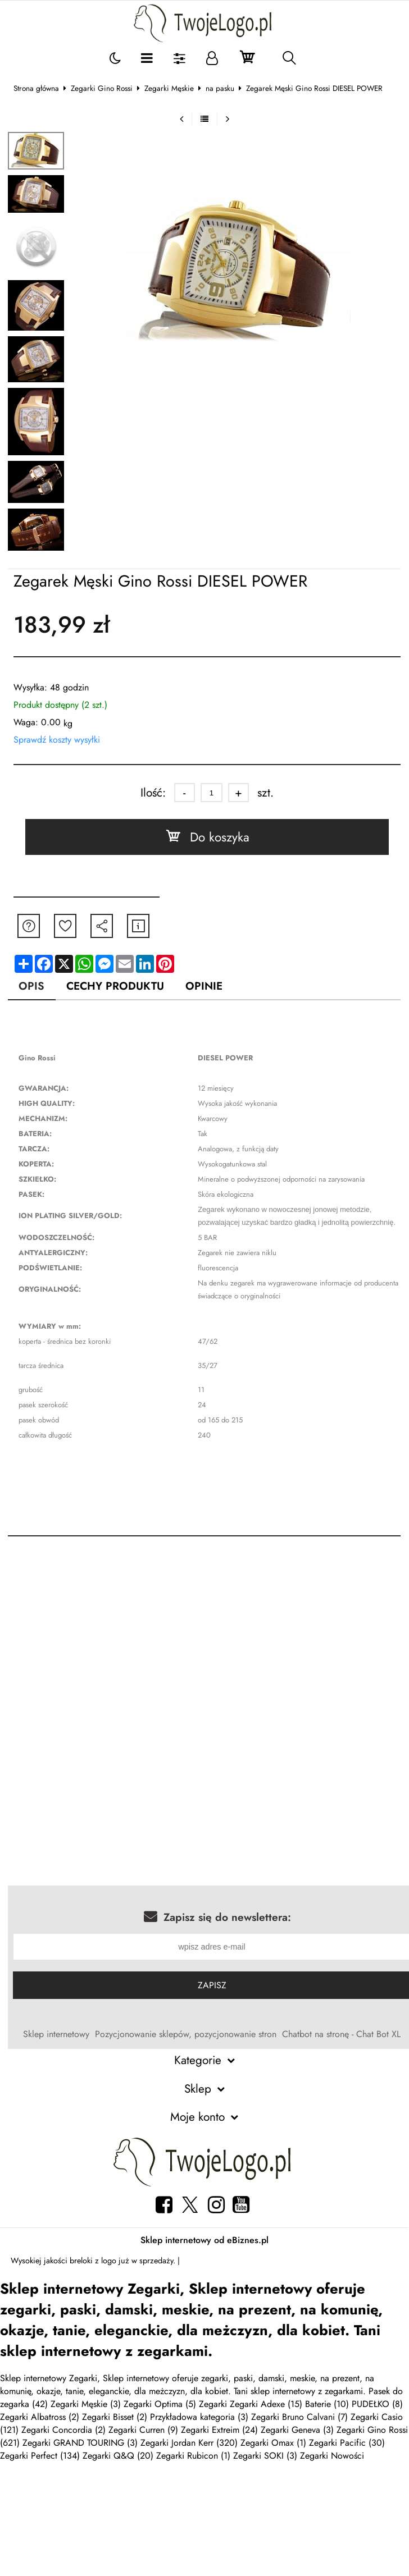 Image resolution: width=409 pixels, height=2576 pixels. Describe the element at coordinates (204, 2240) in the screenshot. I see `Sklep internetowy od eBiznes.pl` at that location.